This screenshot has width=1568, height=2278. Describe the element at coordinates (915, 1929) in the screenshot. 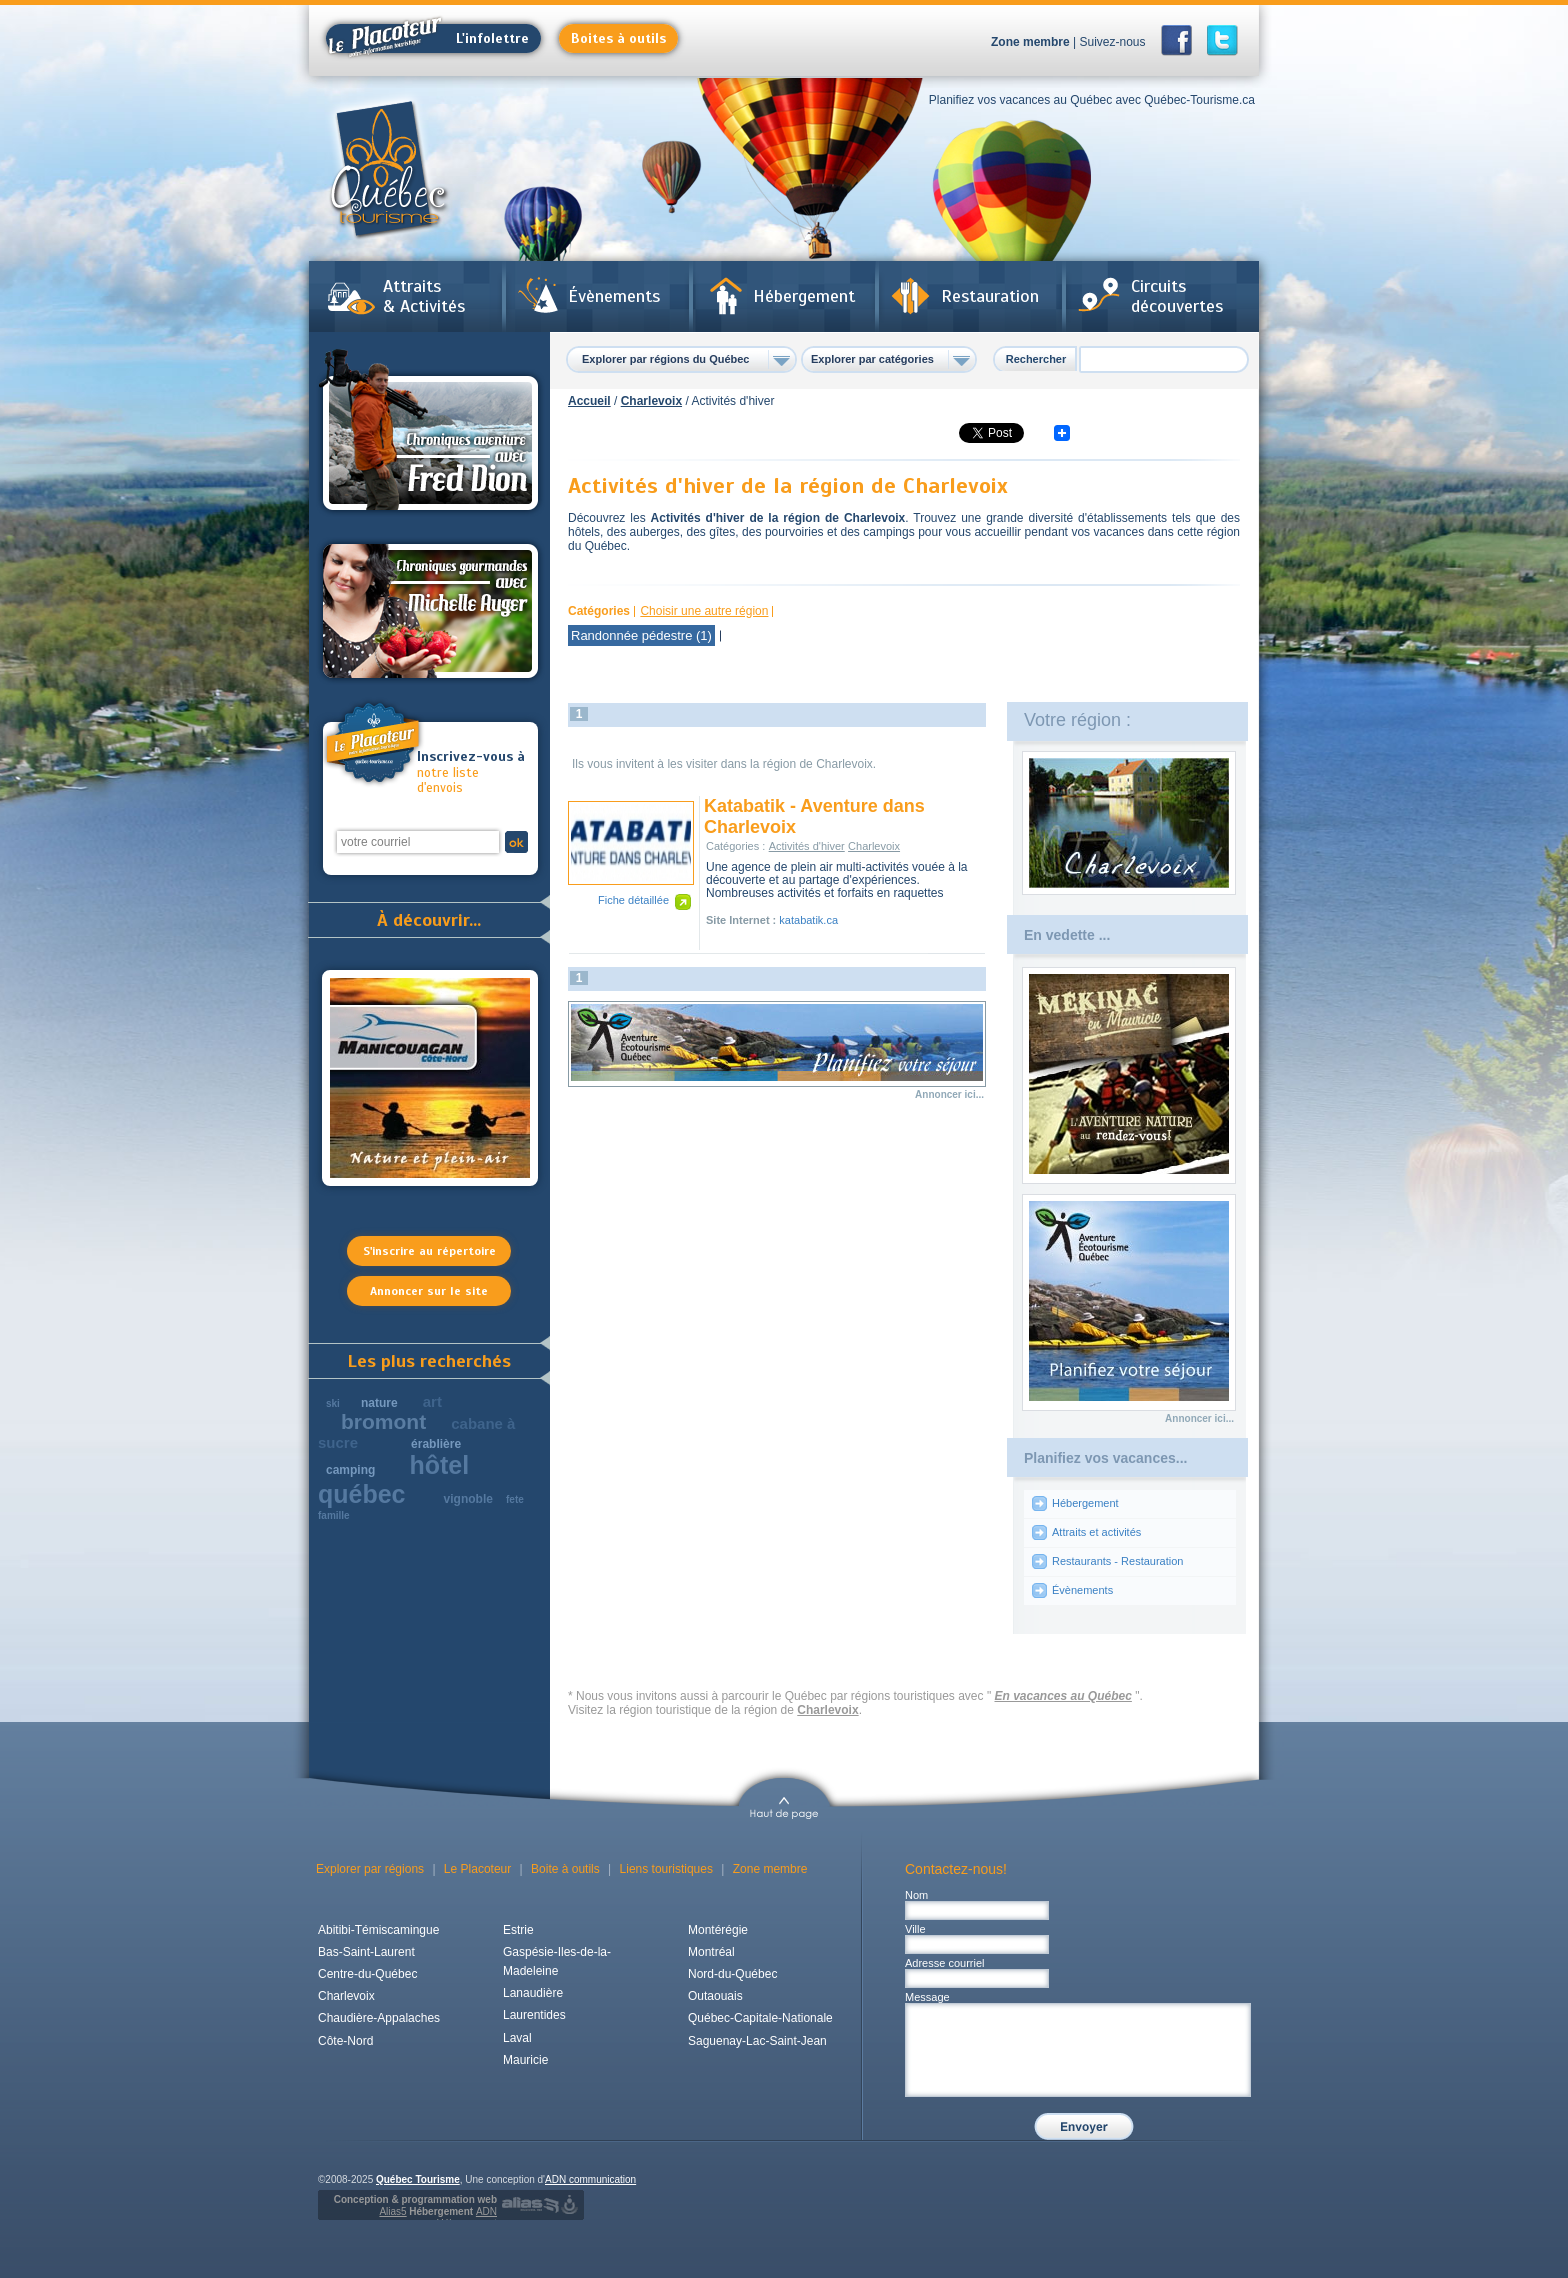

I see `Ville` at that location.